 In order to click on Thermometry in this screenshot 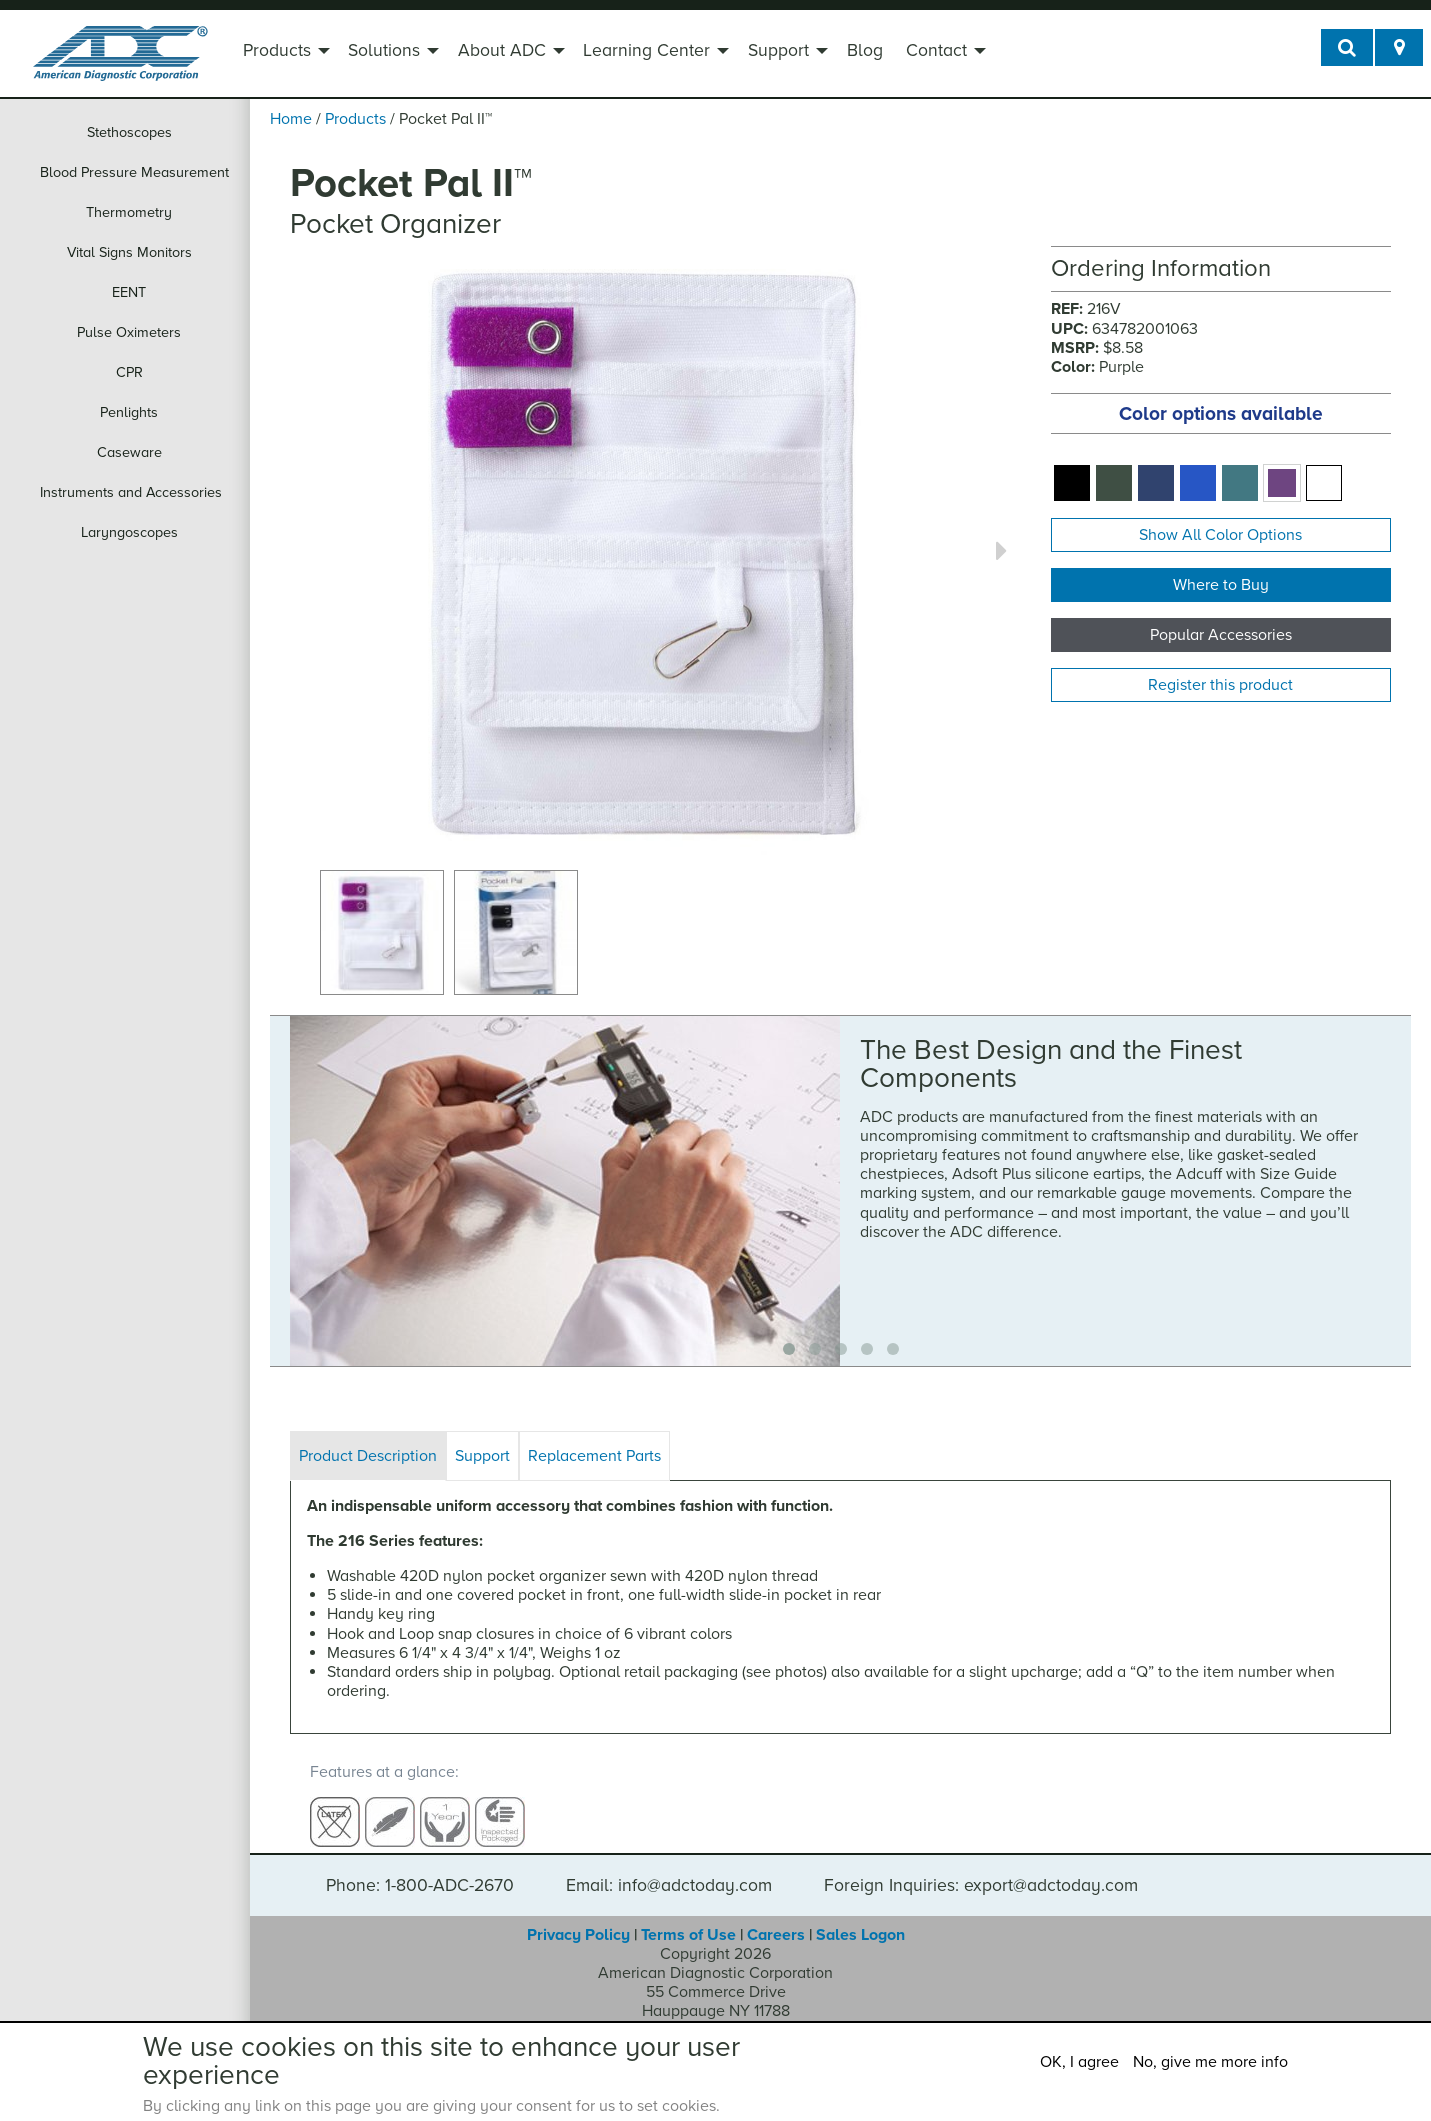, I will do `click(129, 212)`.